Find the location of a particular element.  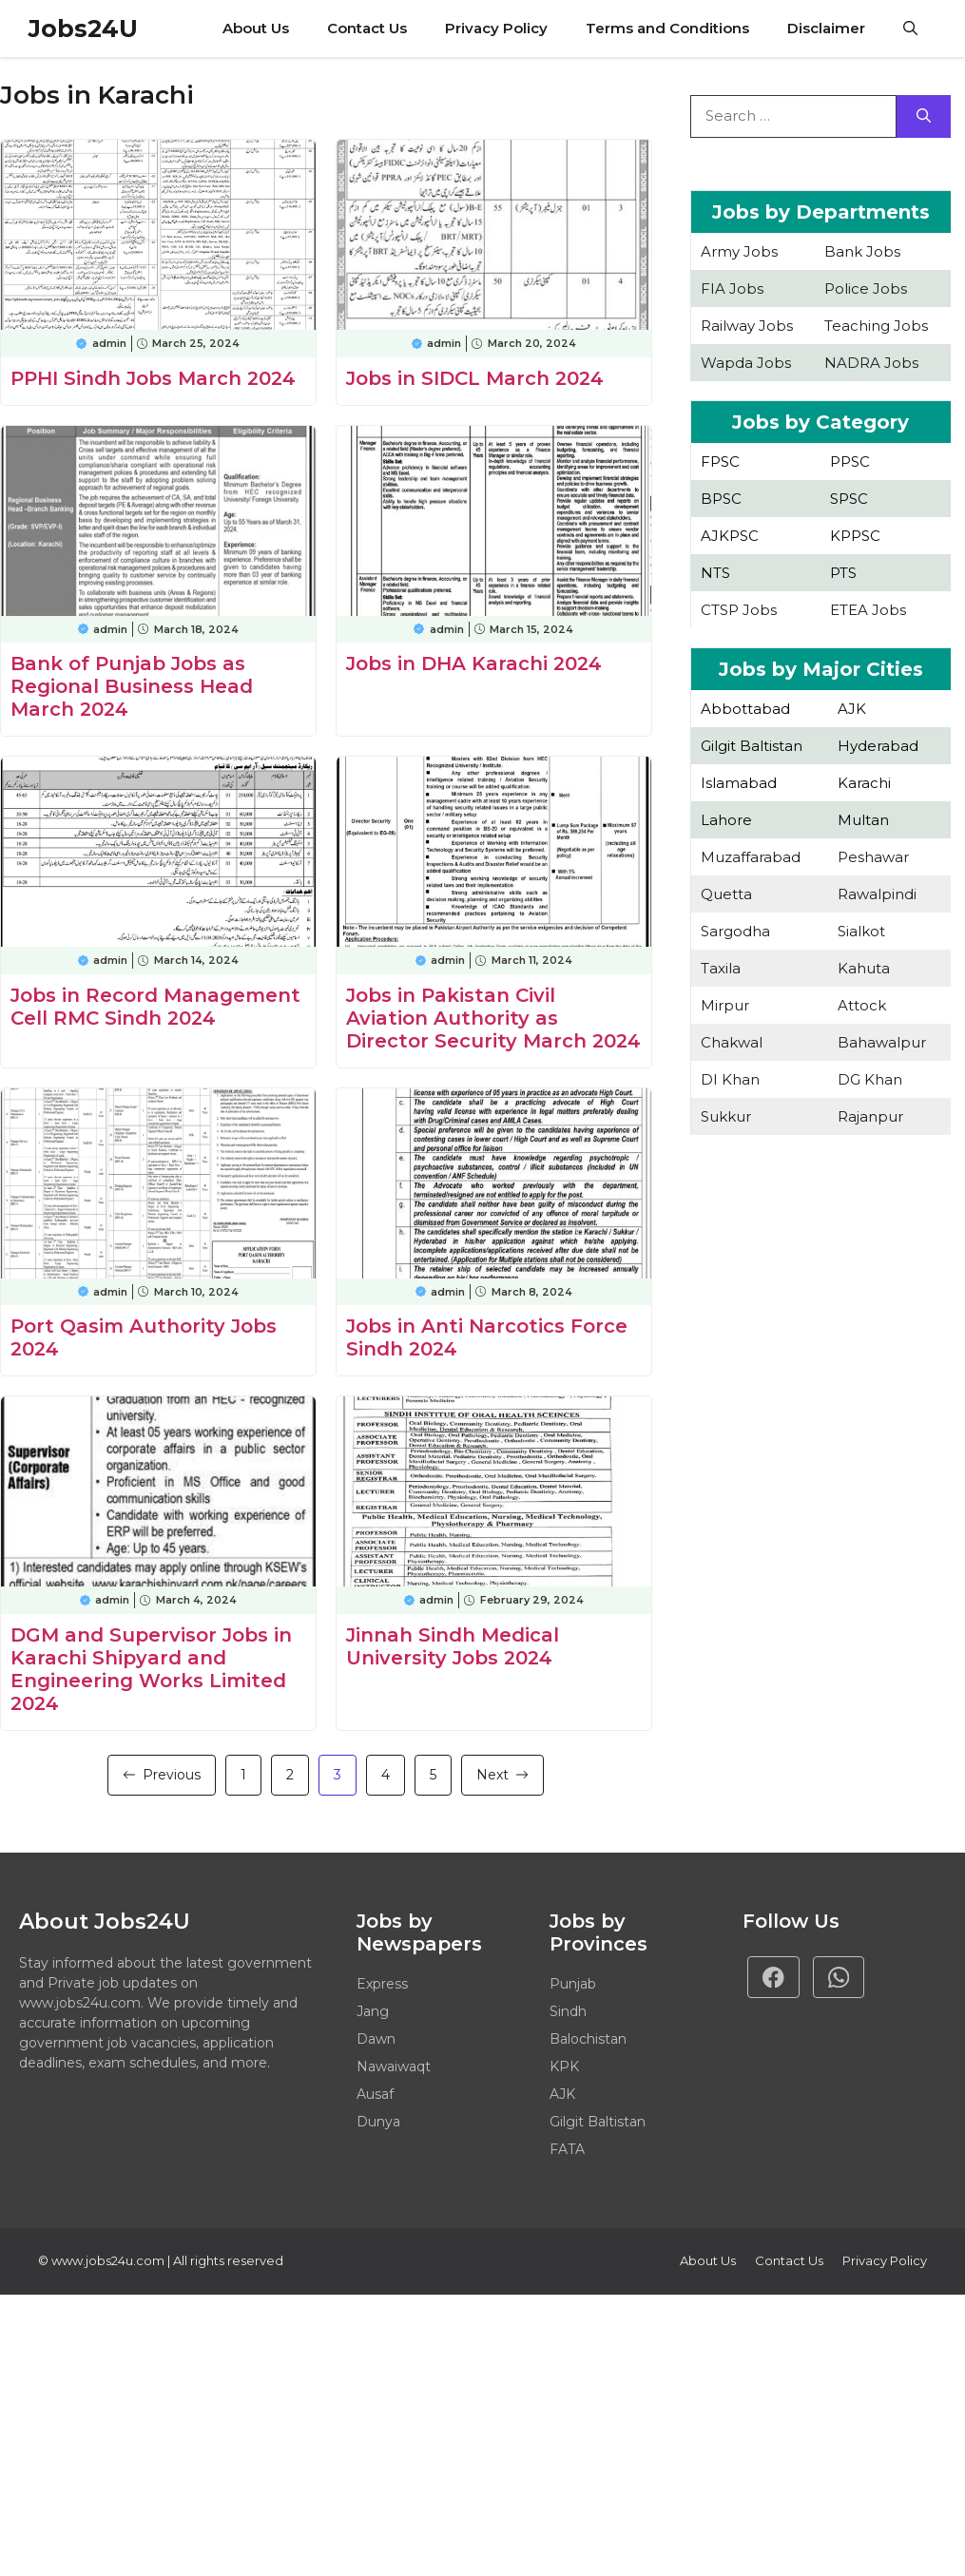

Jobs in DHA Karachi 2024 is located at coordinates (474, 663).